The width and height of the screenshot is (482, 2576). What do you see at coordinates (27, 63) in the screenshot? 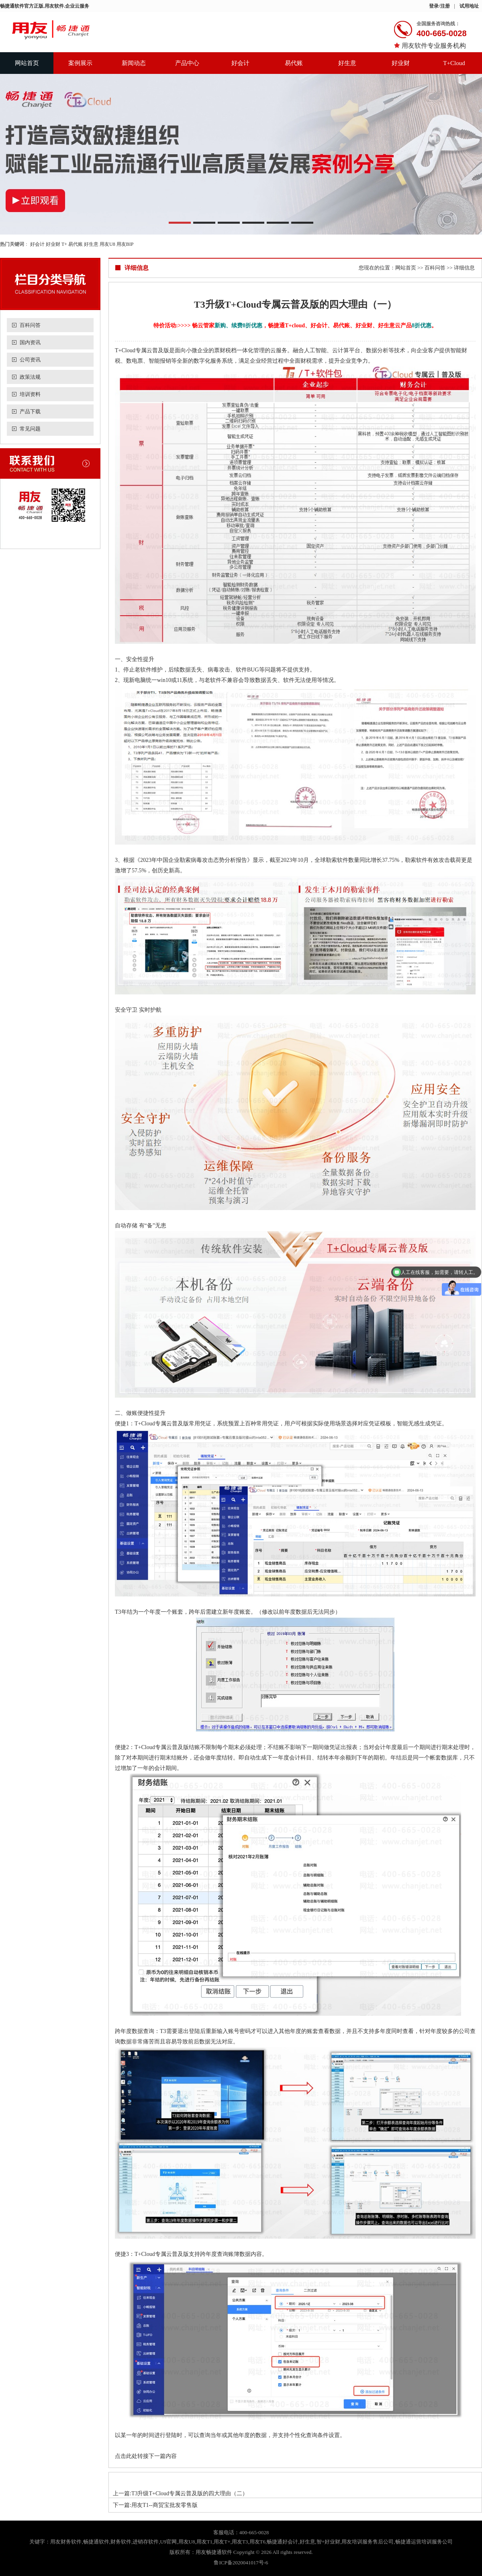
I see `网站首页` at bounding box center [27, 63].